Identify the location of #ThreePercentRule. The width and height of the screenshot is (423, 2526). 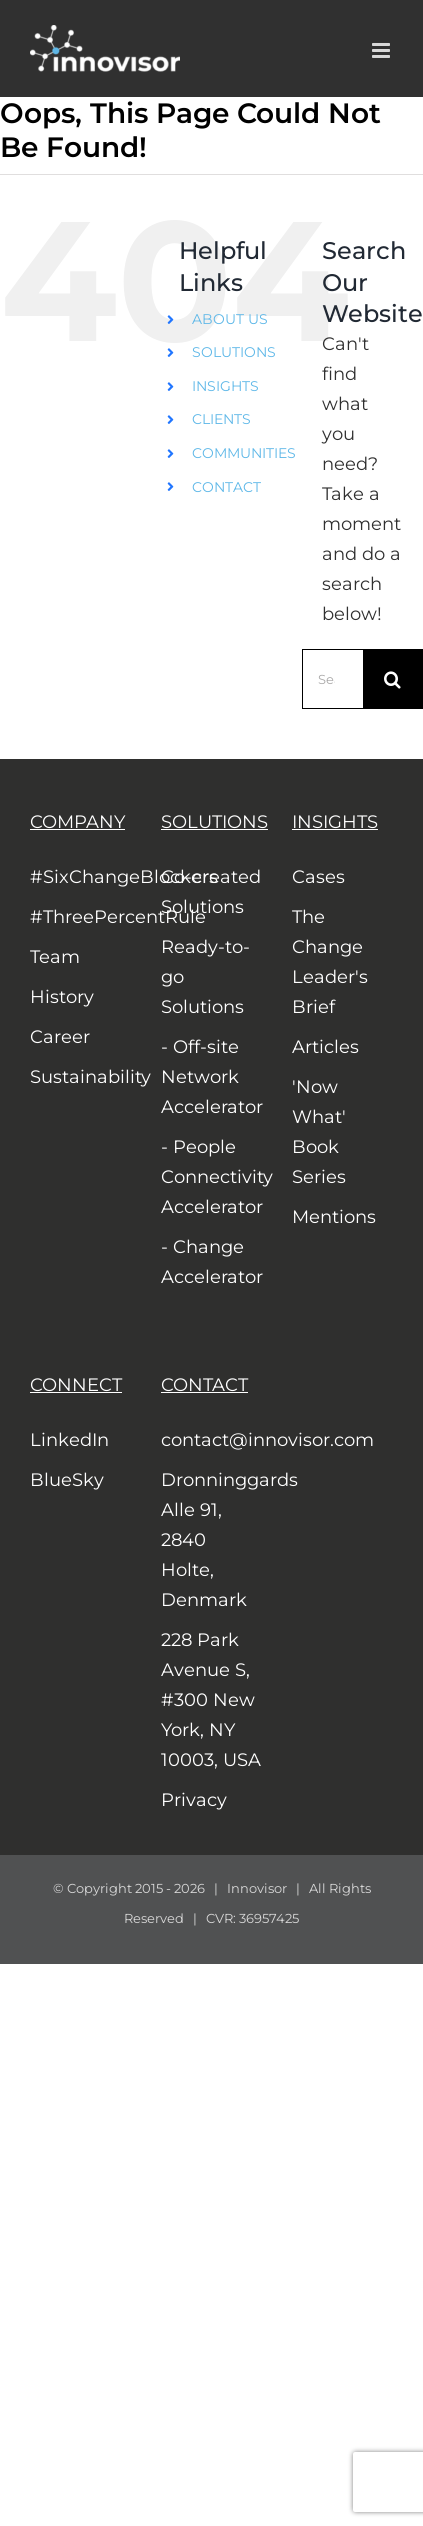
(80, 917).